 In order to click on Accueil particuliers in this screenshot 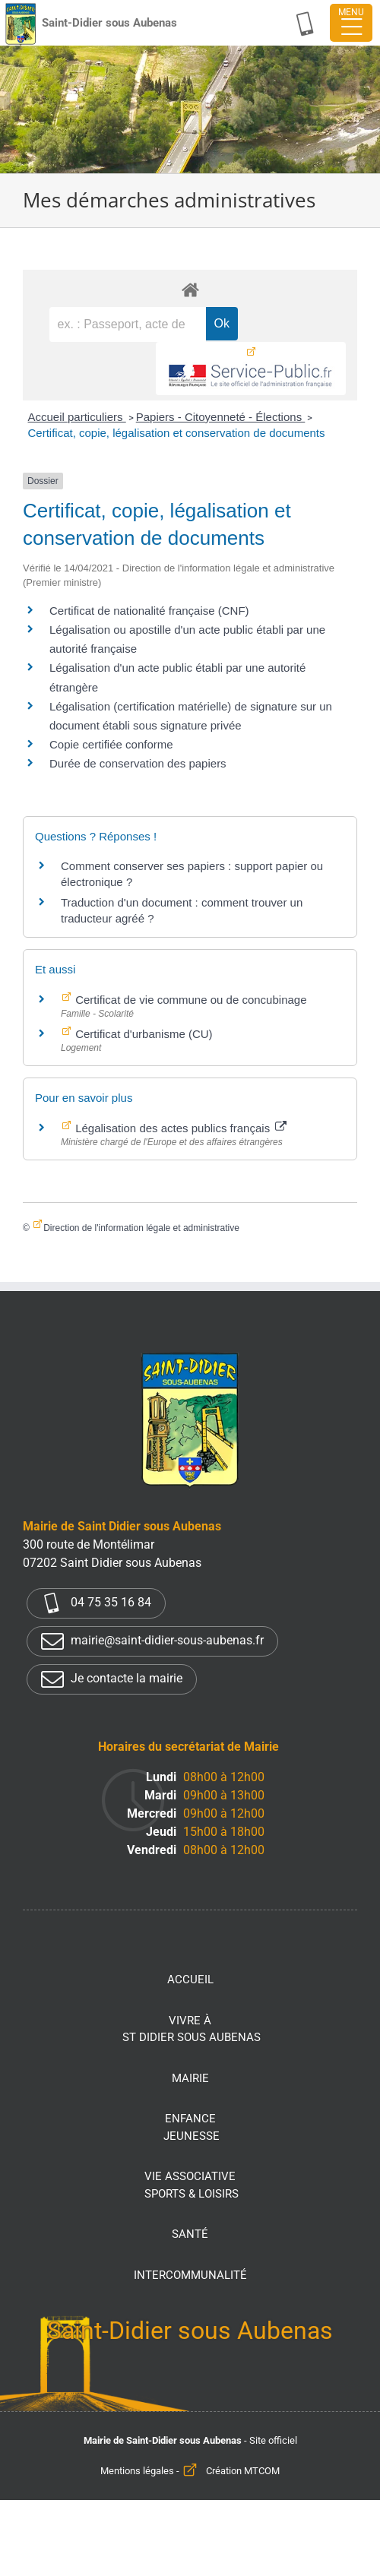, I will do `click(76, 416)`.